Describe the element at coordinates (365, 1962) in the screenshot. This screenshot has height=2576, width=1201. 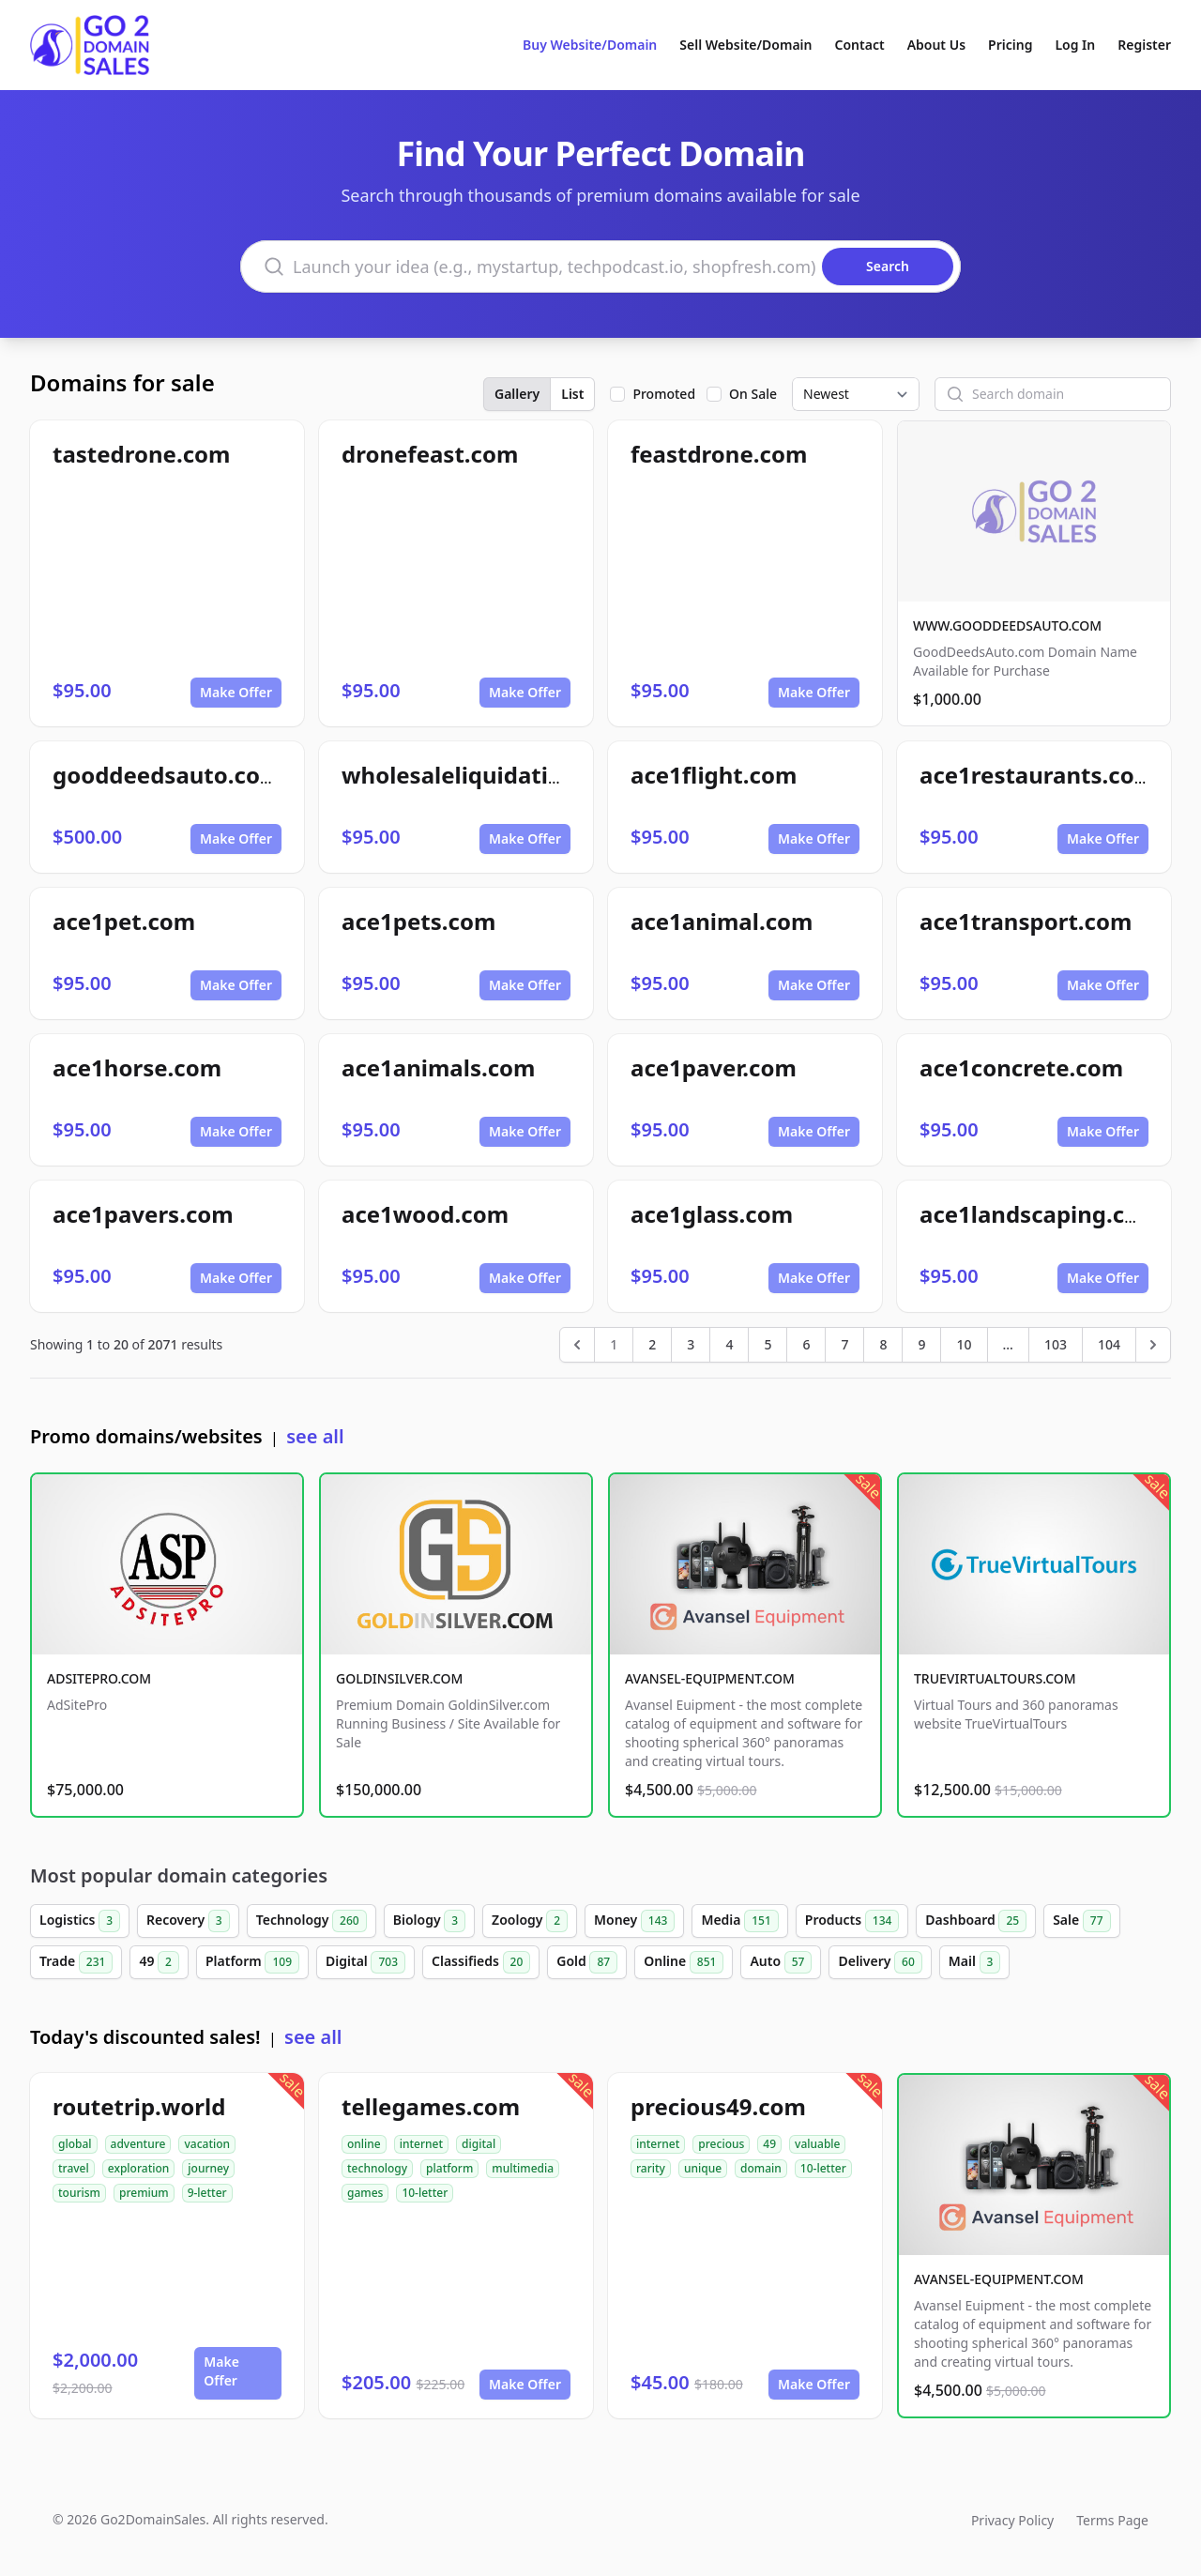
I see `Digital` at that location.